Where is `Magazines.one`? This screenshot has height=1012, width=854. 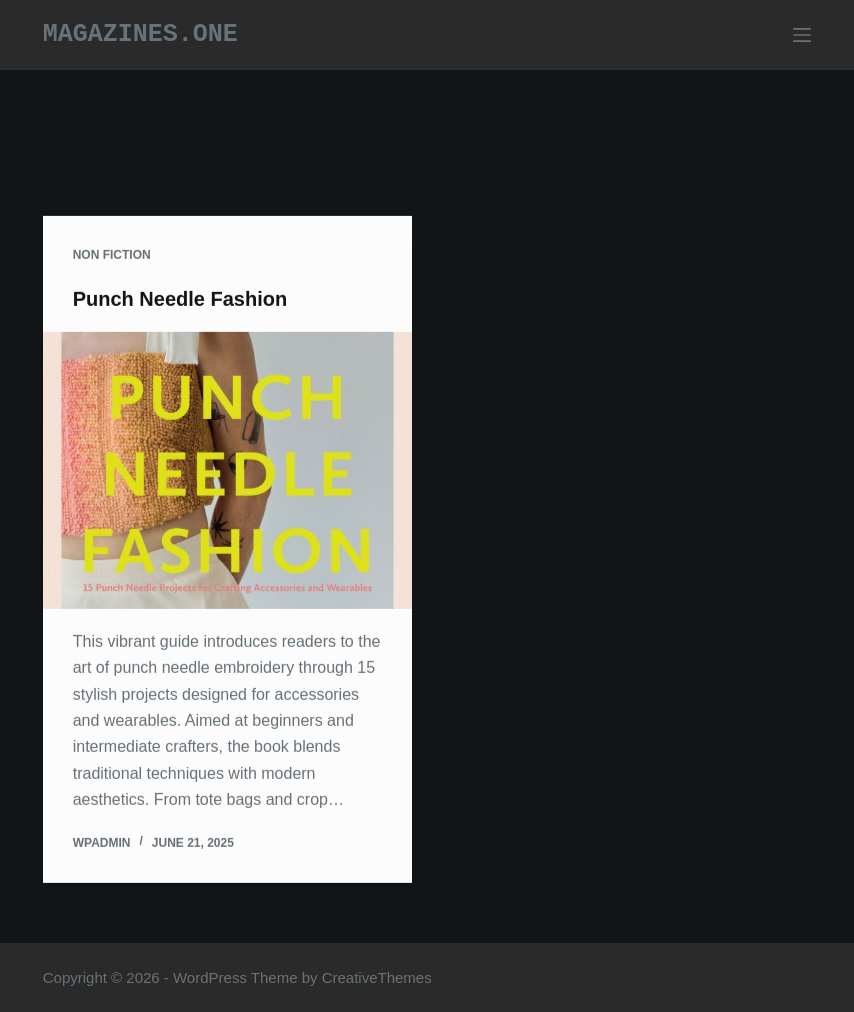 Magazines.one is located at coordinates (140, 34).